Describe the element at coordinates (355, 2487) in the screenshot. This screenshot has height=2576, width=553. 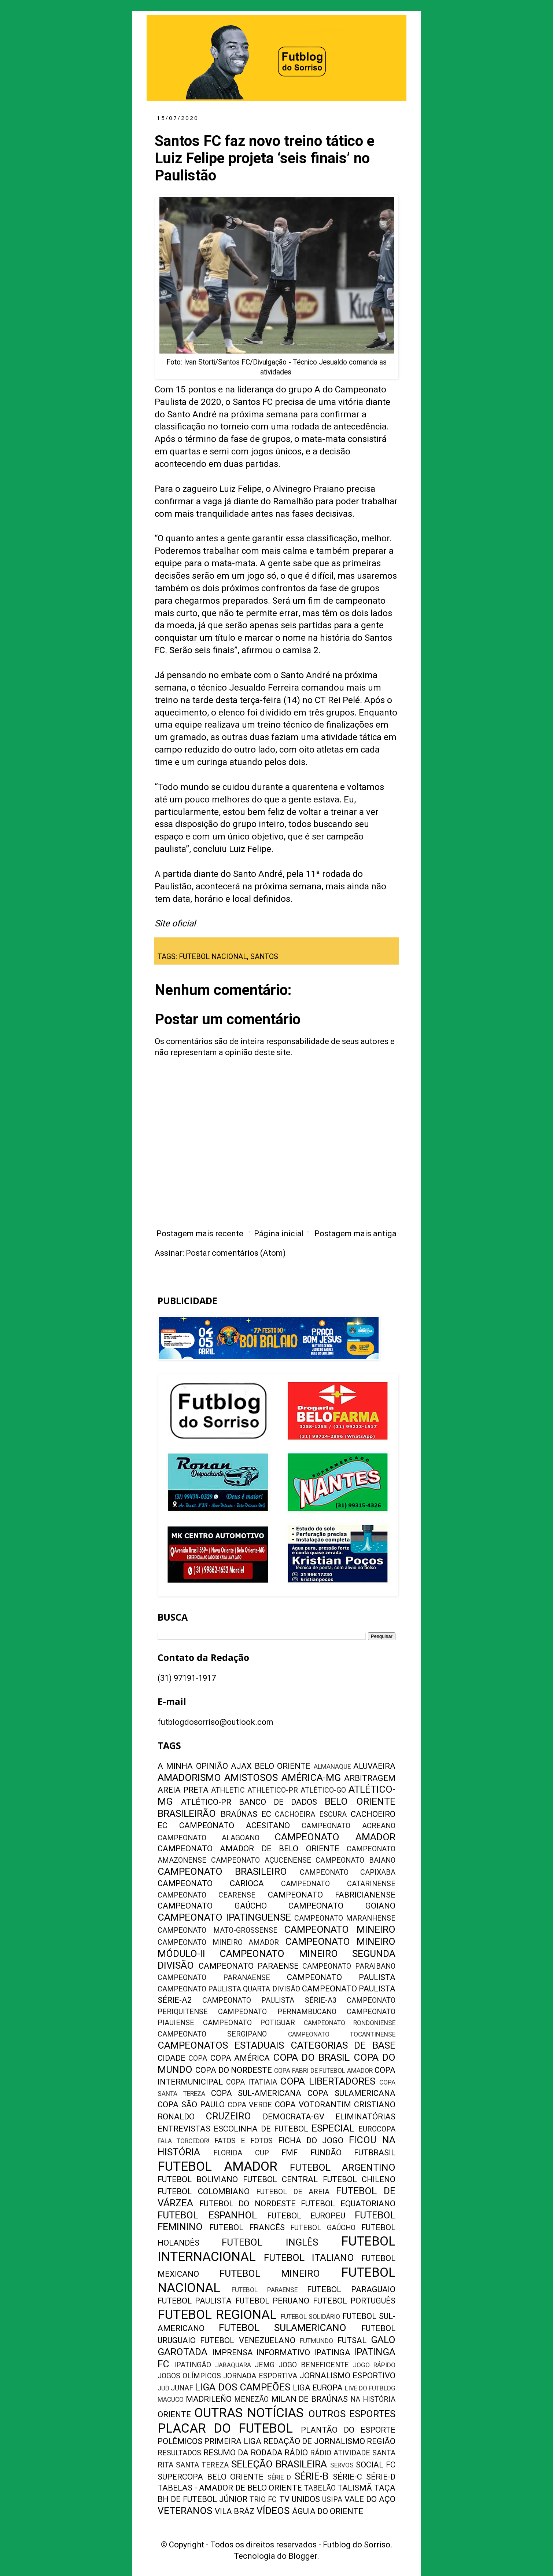
I see `TALISMÃ` at that location.